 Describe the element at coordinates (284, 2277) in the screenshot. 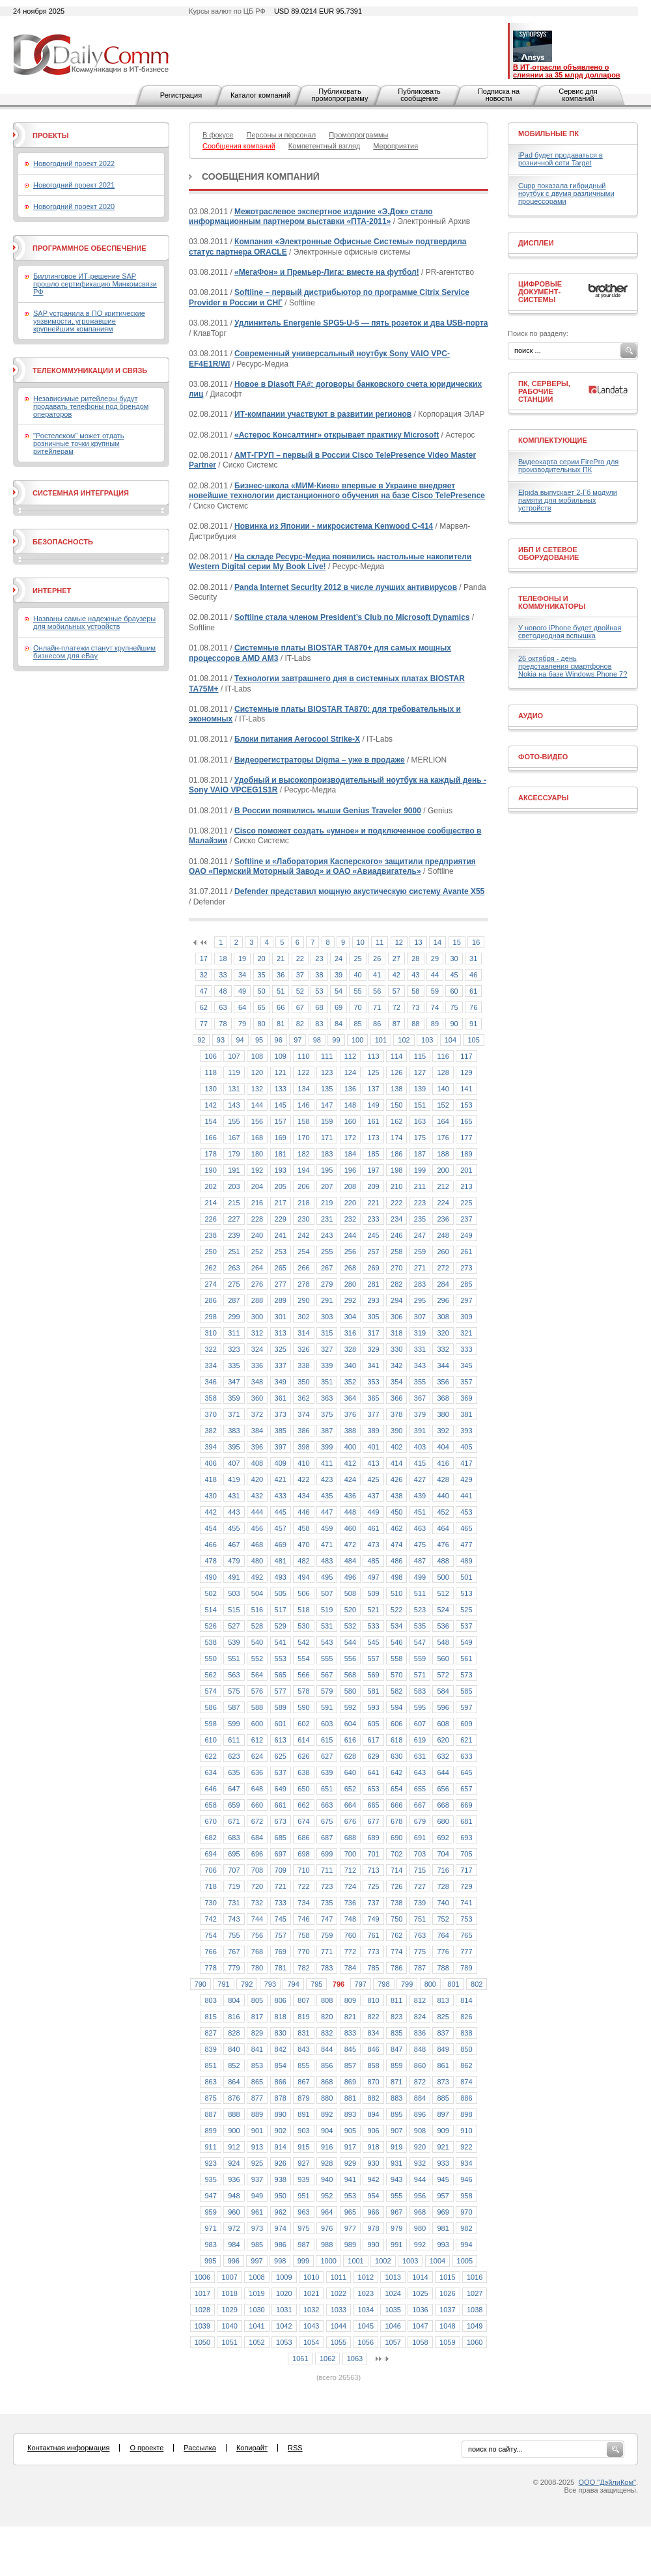

I see `1009` at that location.